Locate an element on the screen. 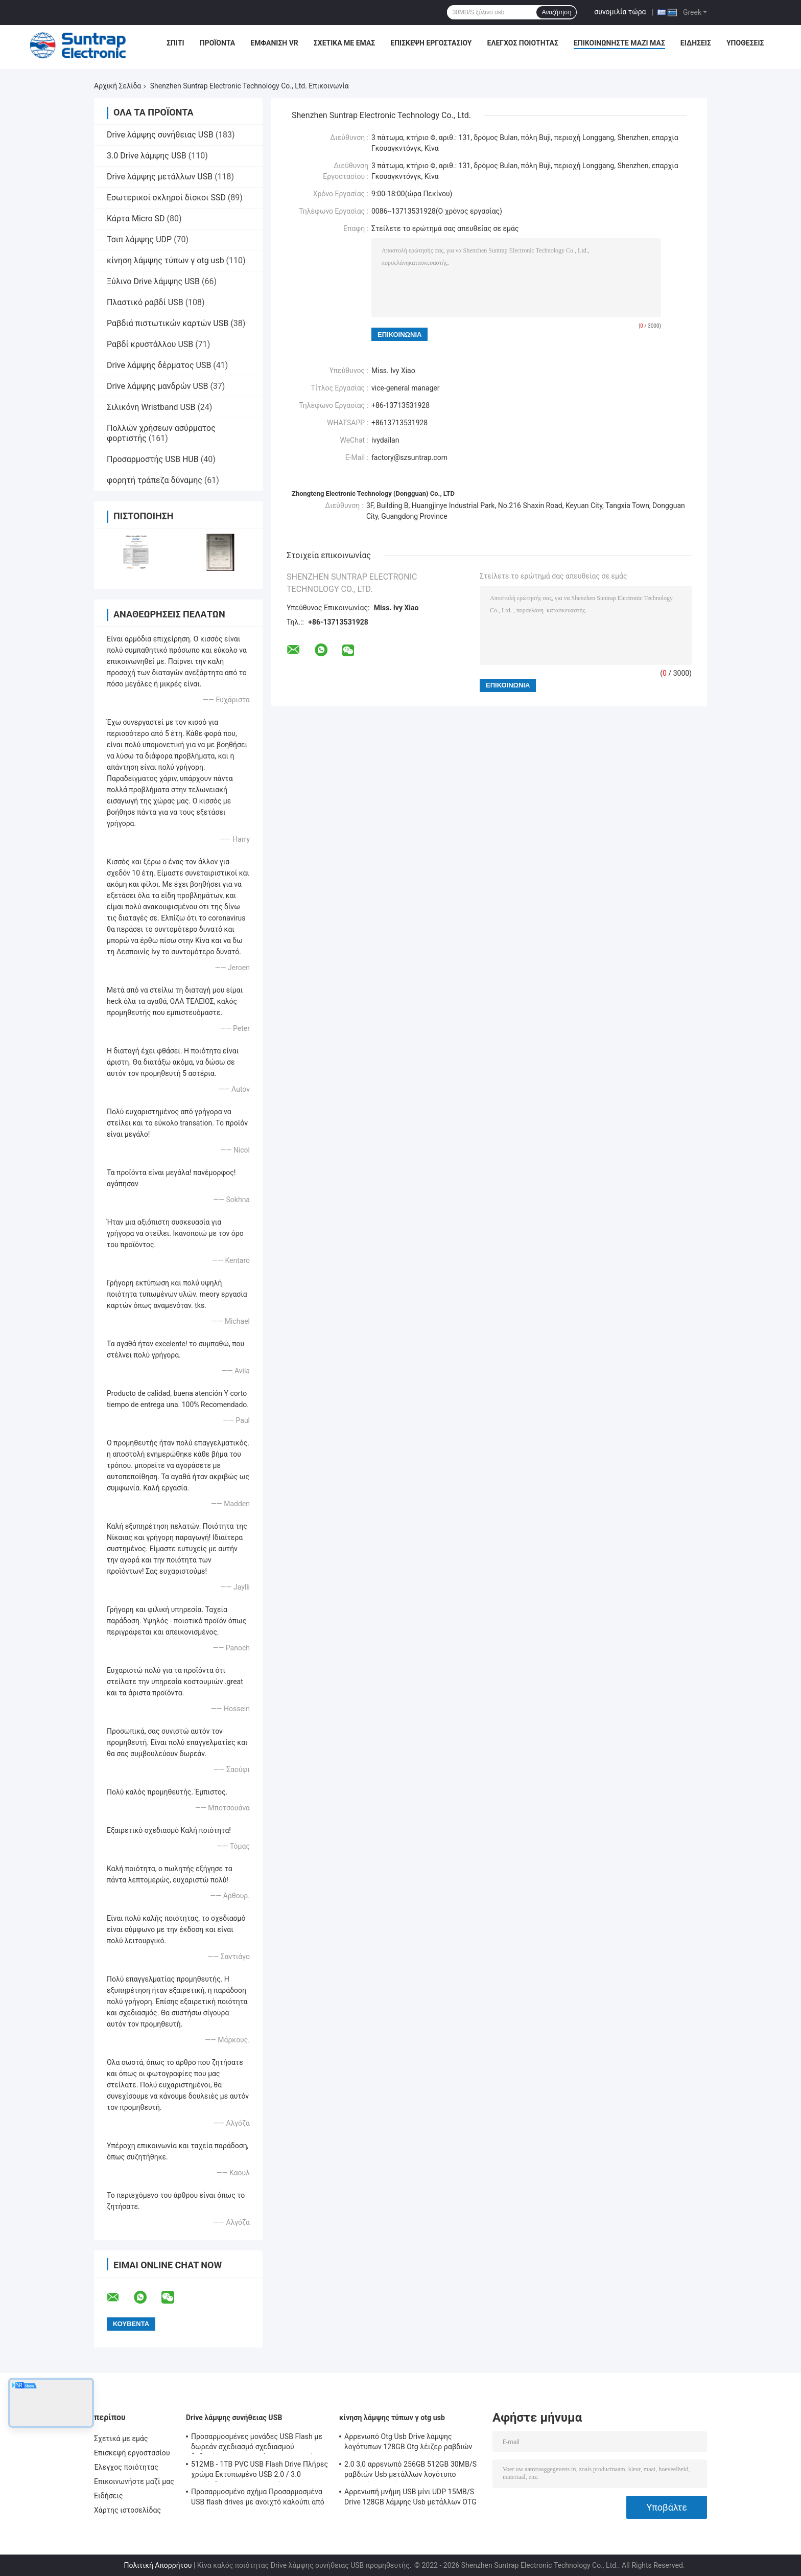 The image size is (801, 2576). Προϊόντα is located at coordinates (217, 43).